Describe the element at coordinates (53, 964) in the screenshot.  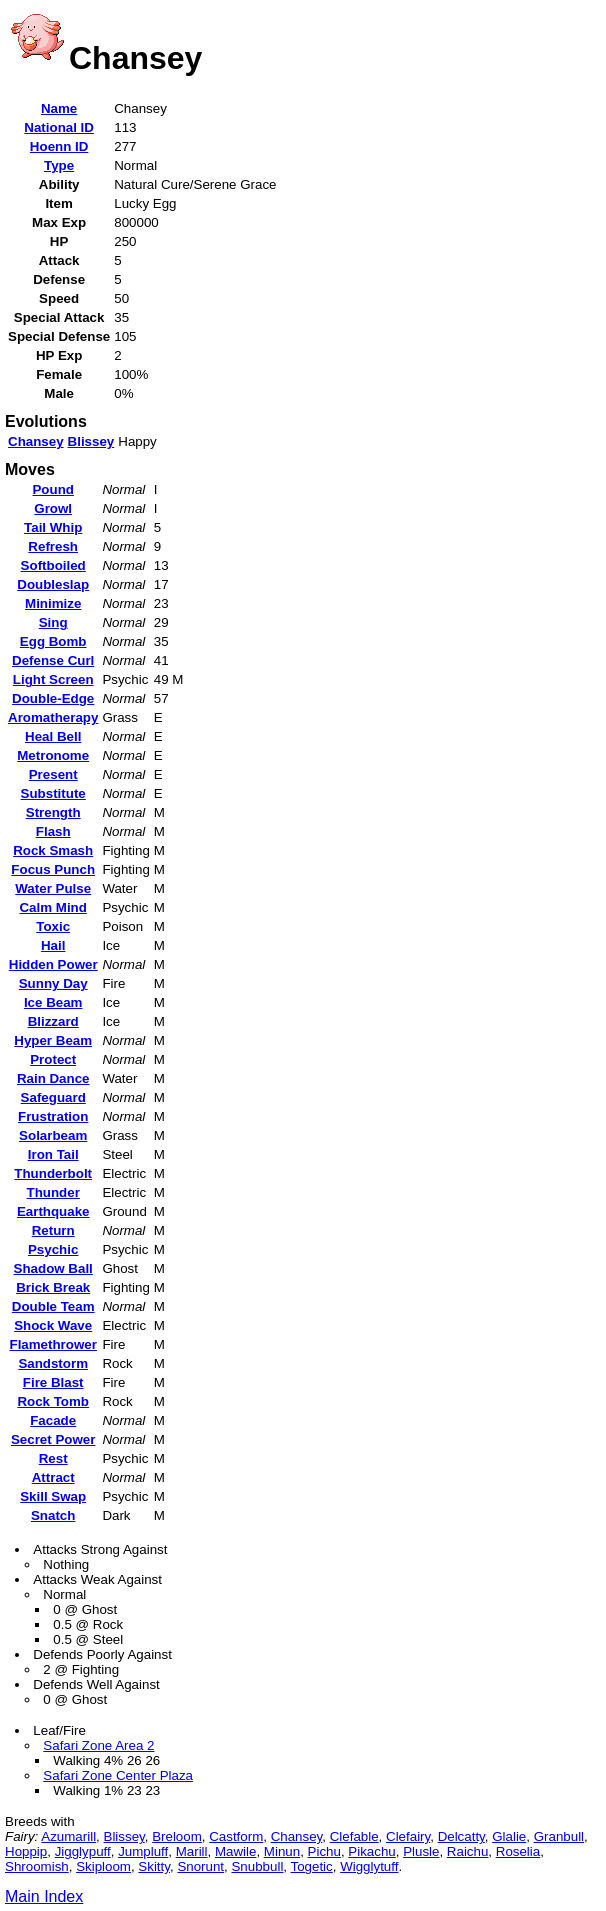
I see `Hidden Power` at that location.